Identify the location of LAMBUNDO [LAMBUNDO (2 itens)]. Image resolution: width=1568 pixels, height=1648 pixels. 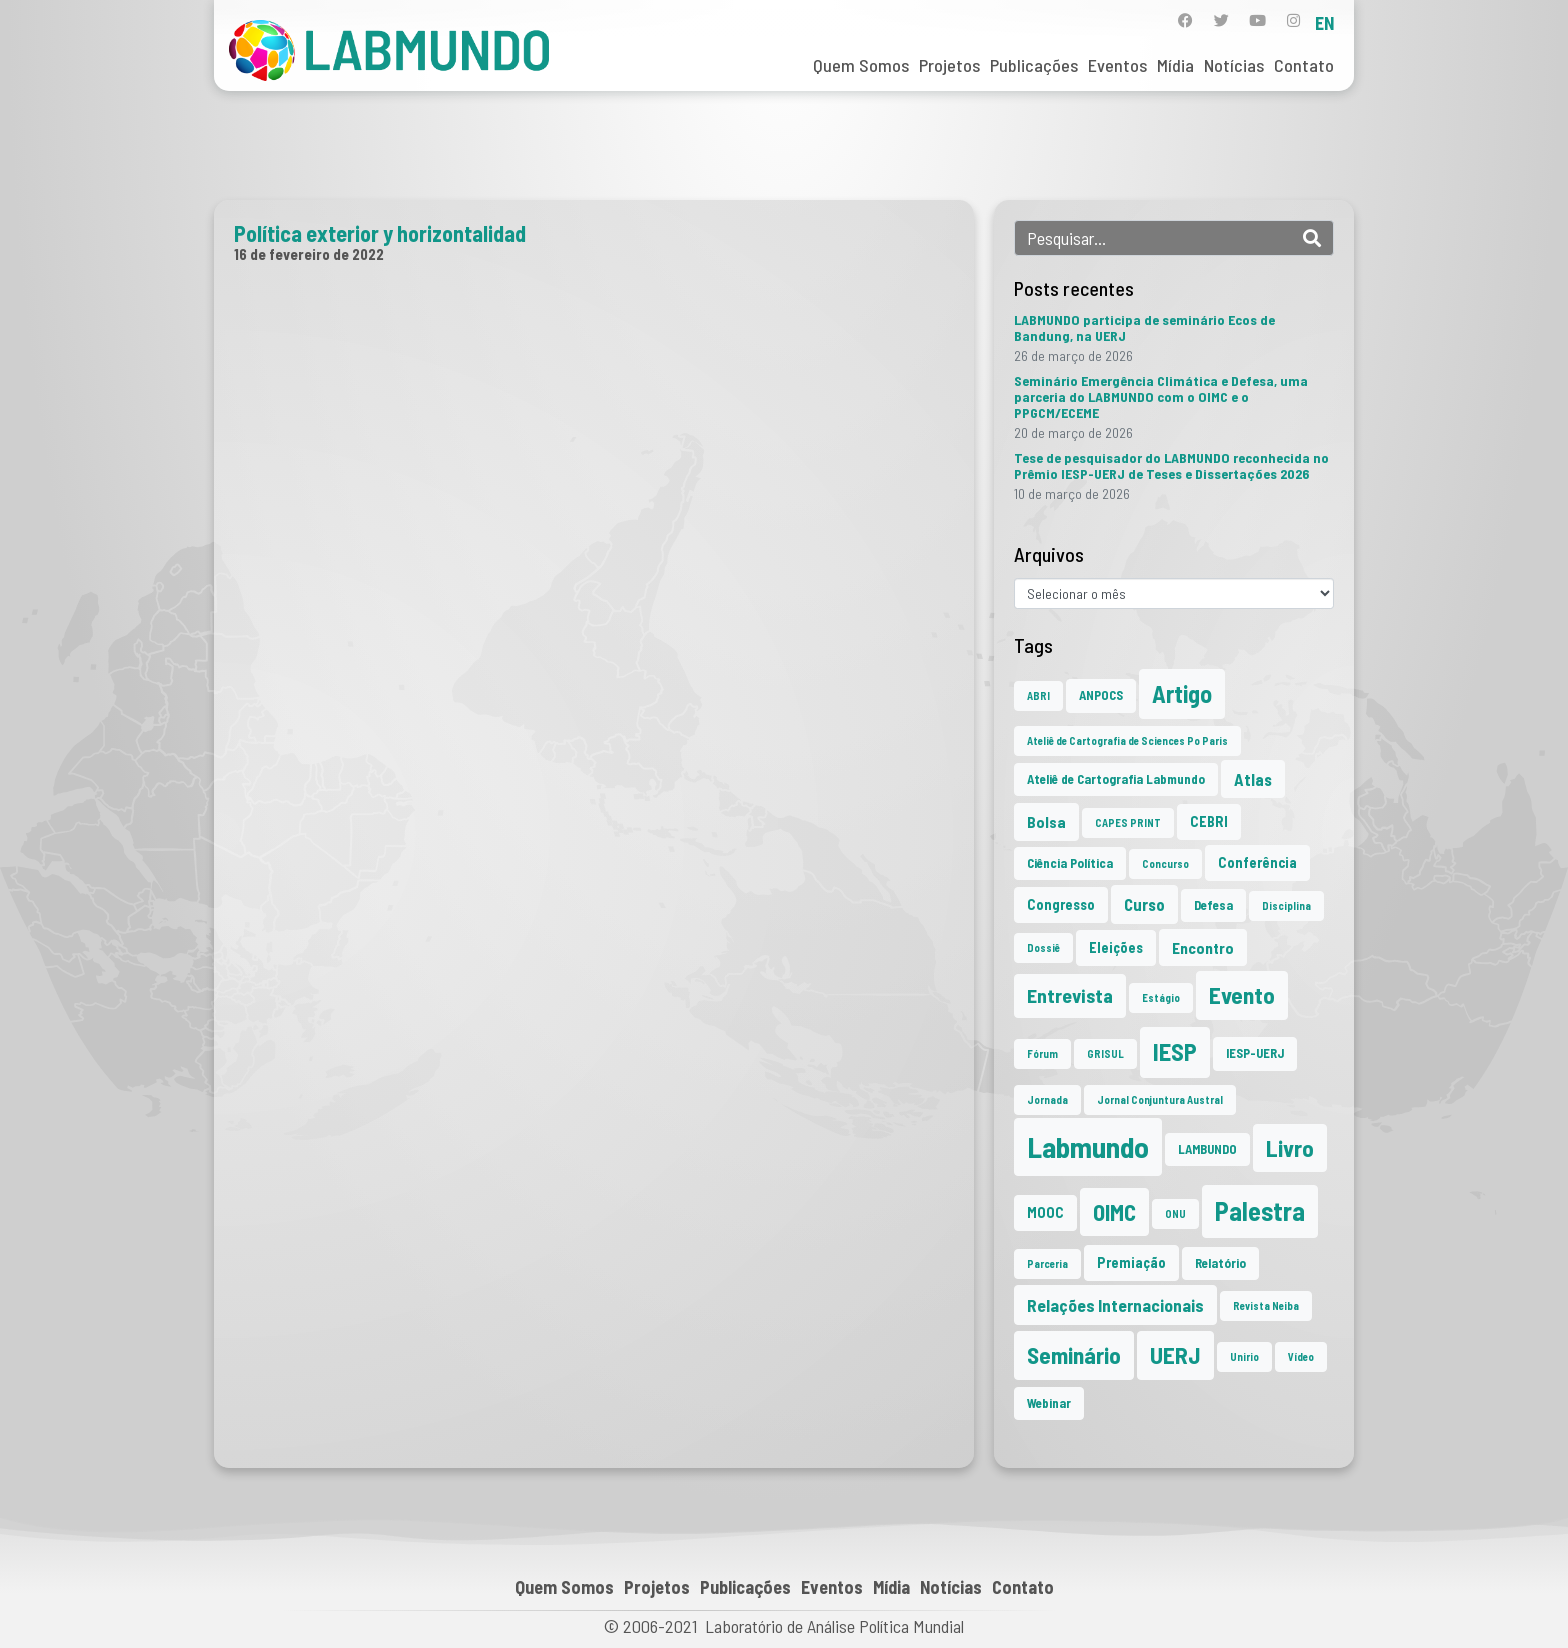
(1207, 1149).